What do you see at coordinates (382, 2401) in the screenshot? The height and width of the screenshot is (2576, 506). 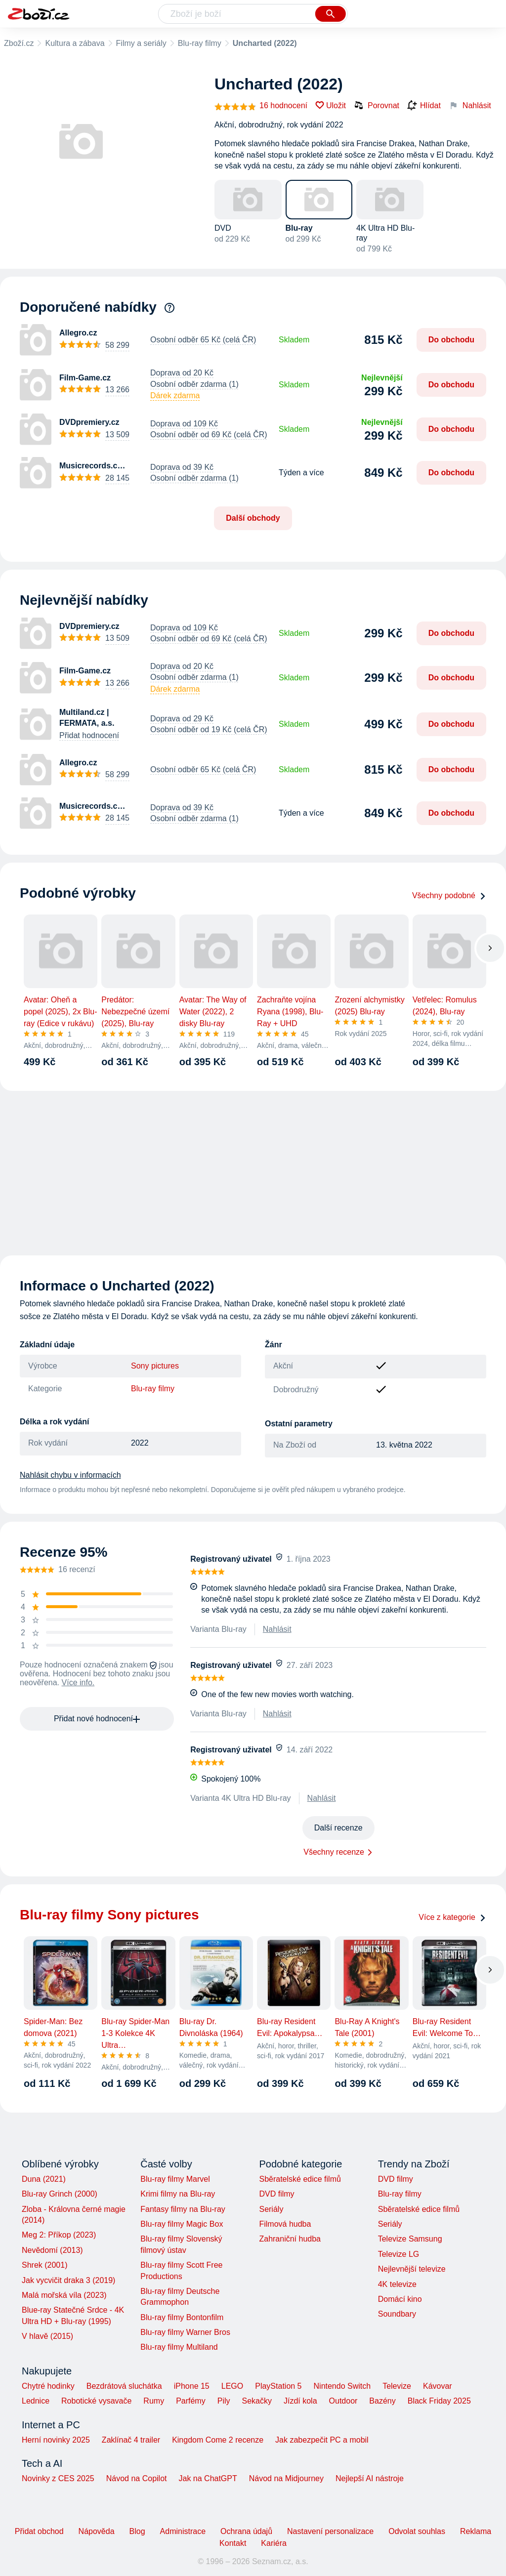 I see `Bazény` at bounding box center [382, 2401].